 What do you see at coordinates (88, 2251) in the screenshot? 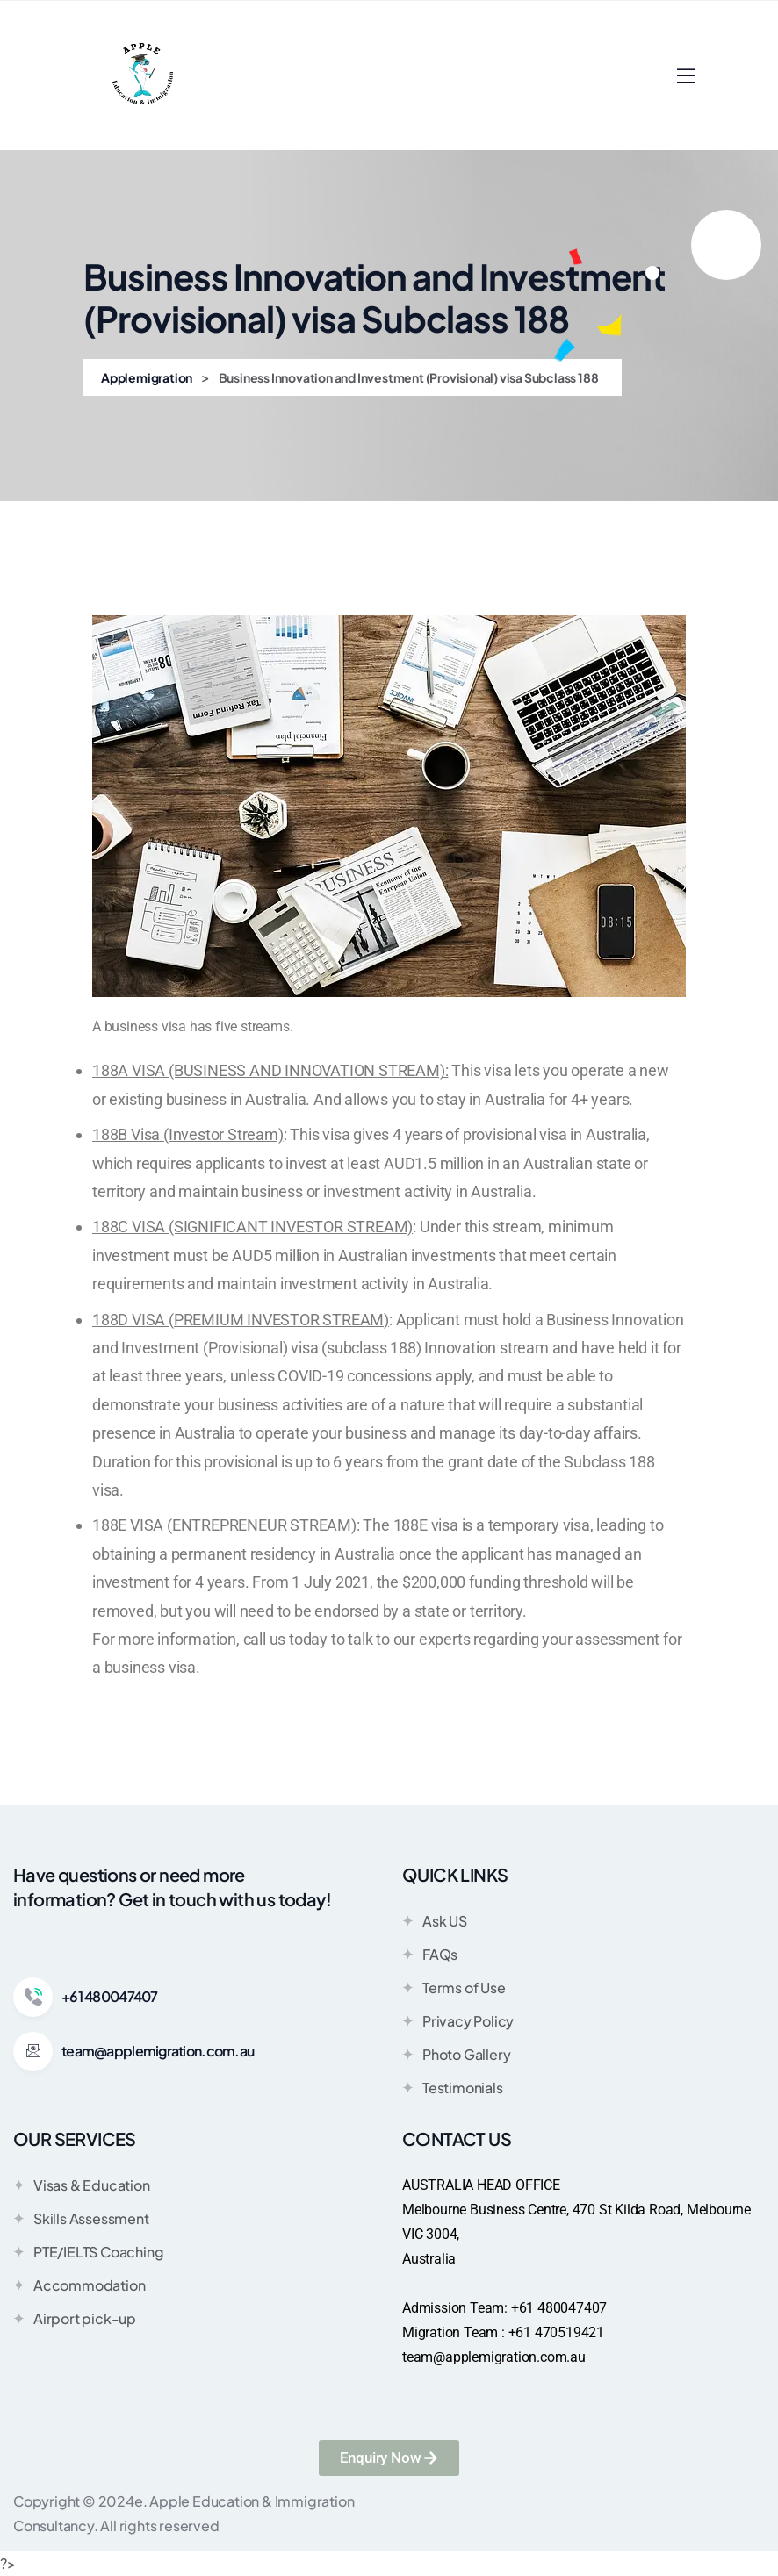
I see `PTE/IELTS Coaching` at bounding box center [88, 2251].